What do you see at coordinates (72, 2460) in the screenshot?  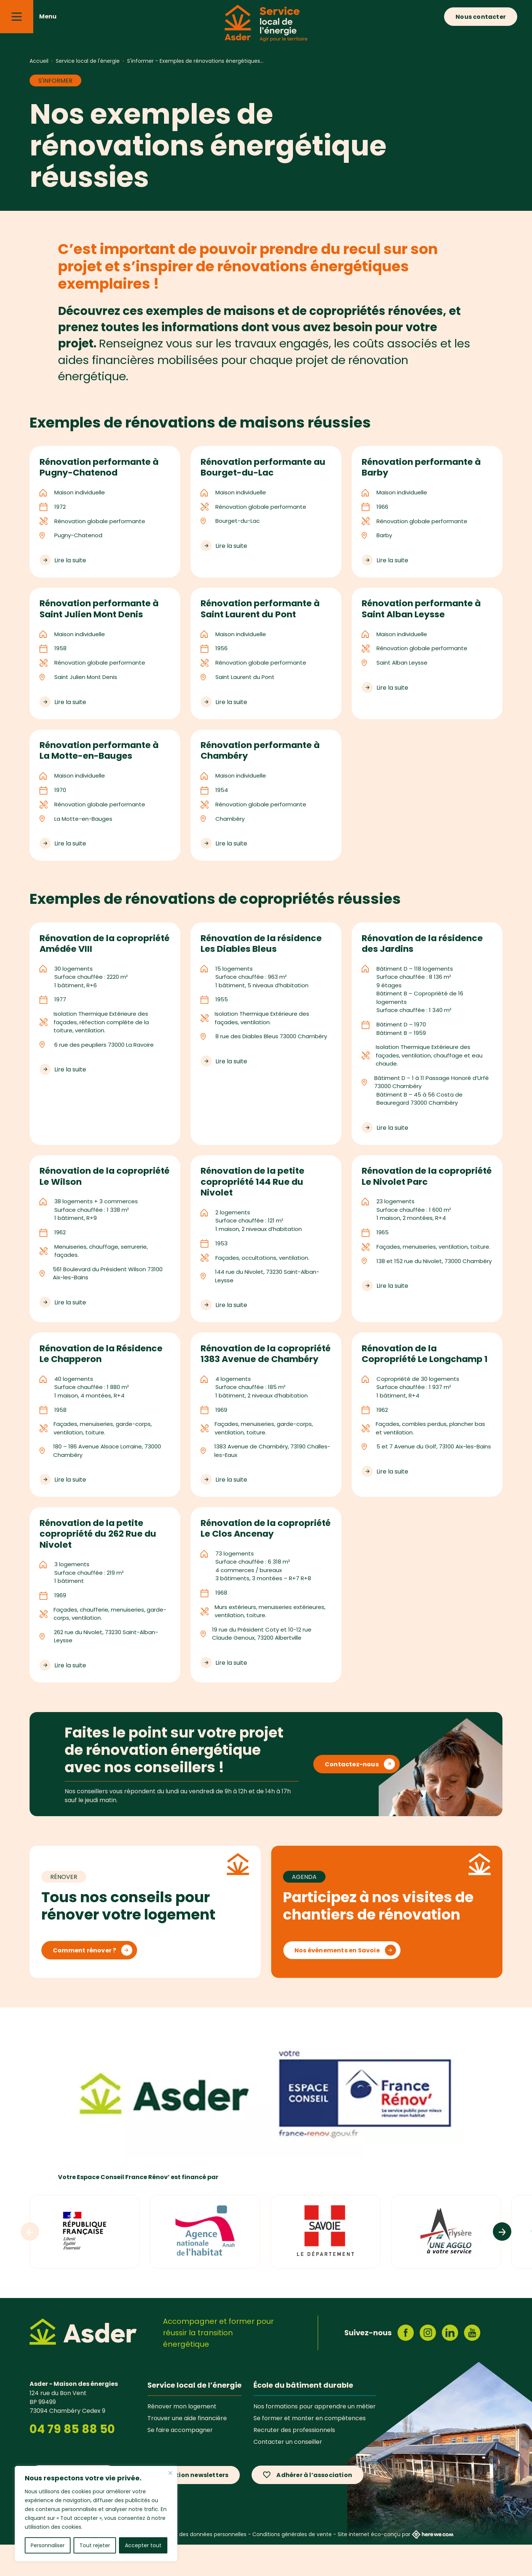 I see `04 79 85 88 50` at bounding box center [72, 2460].